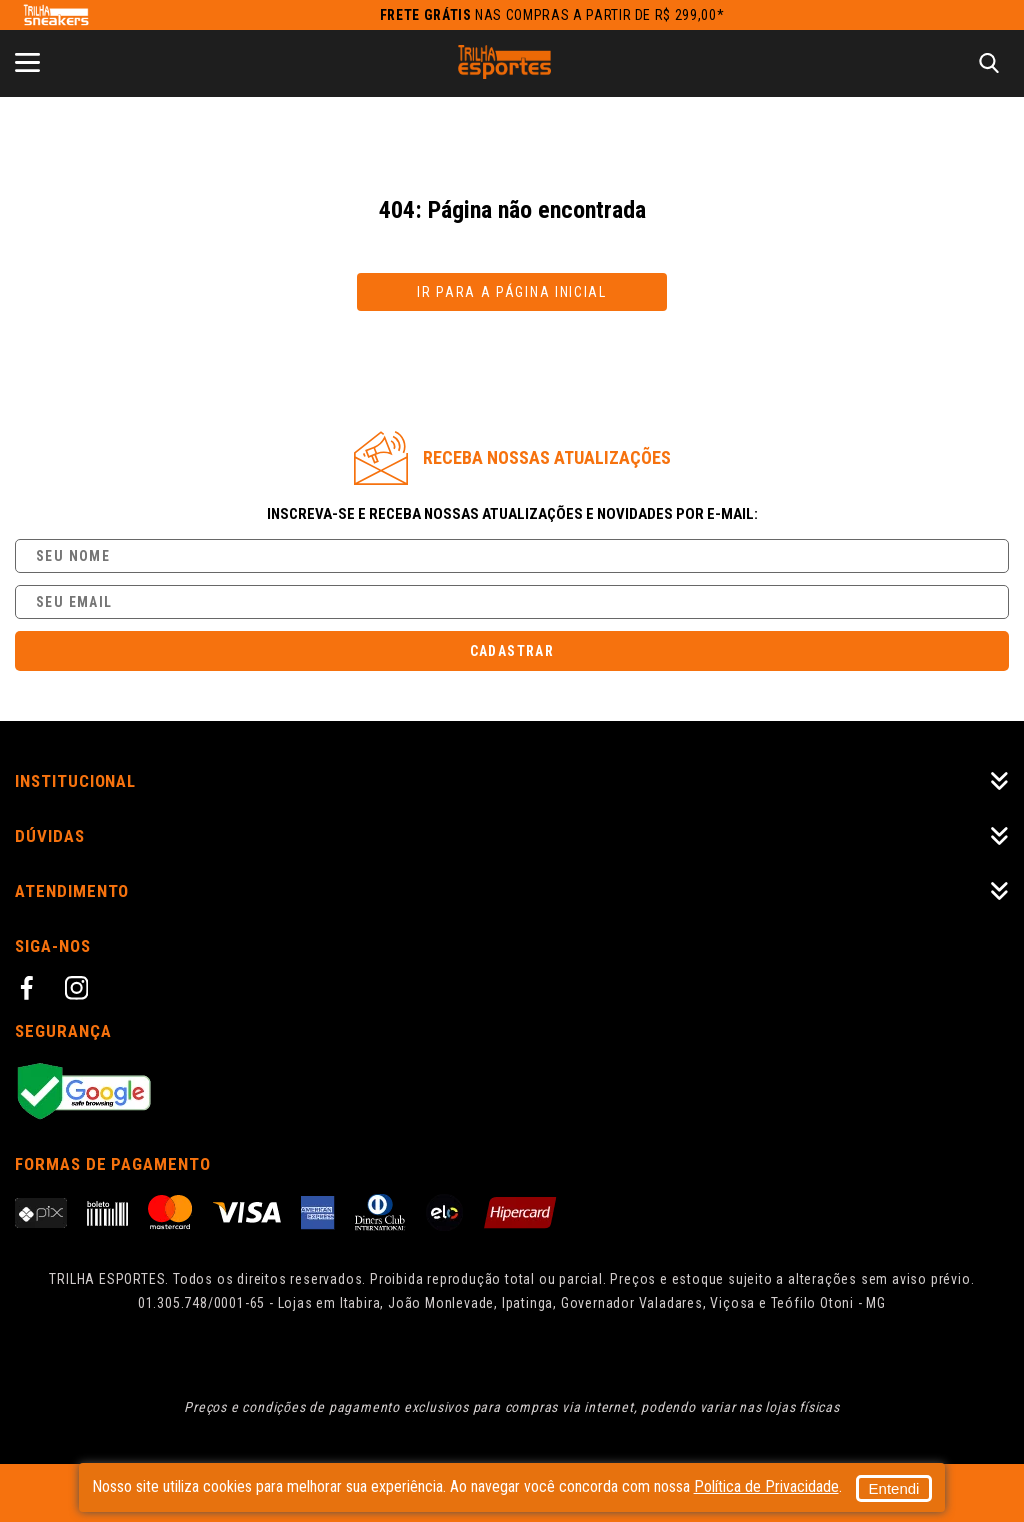 Image resolution: width=1024 pixels, height=1522 pixels. Describe the element at coordinates (512, 292) in the screenshot. I see `Ir para a página inicial` at that location.